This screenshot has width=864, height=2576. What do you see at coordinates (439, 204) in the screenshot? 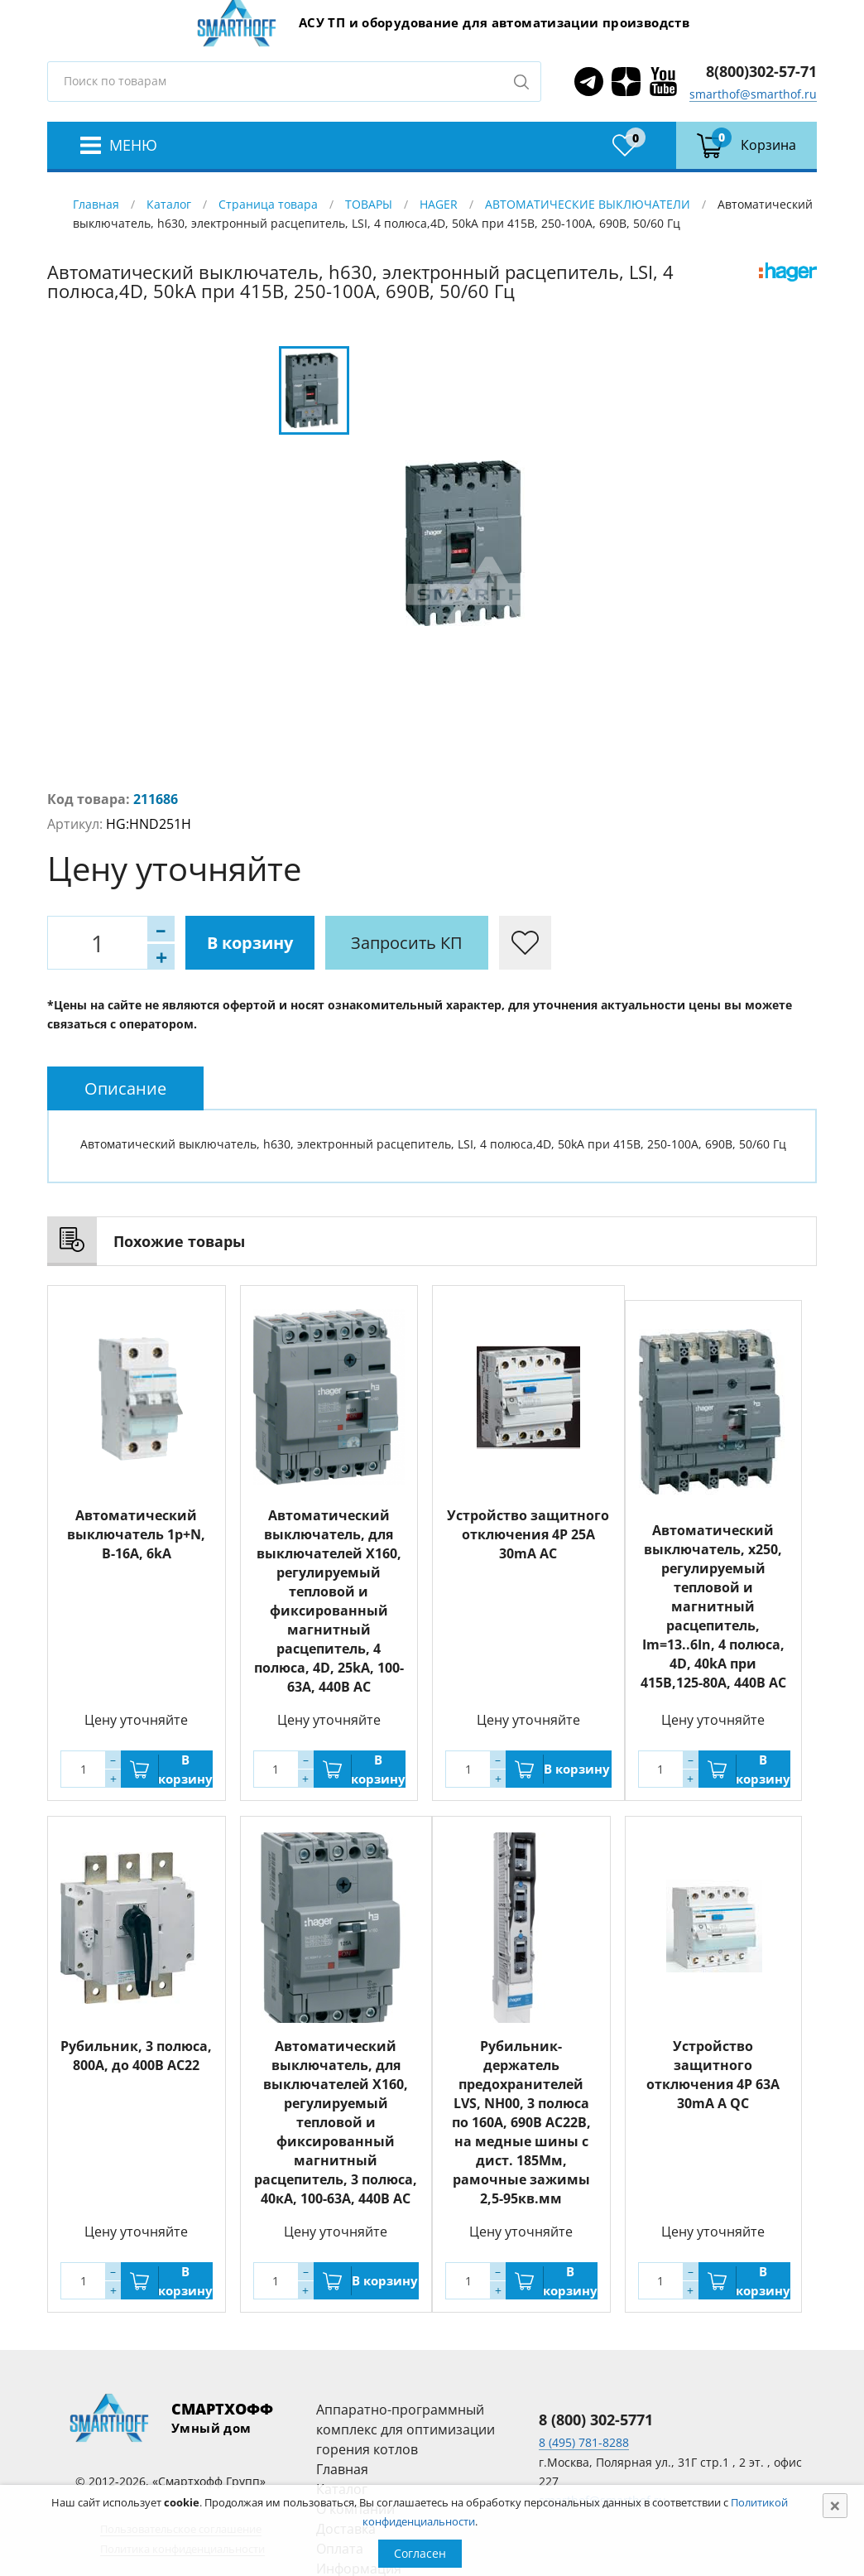
I see `HAGER` at bounding box center [439, 204].